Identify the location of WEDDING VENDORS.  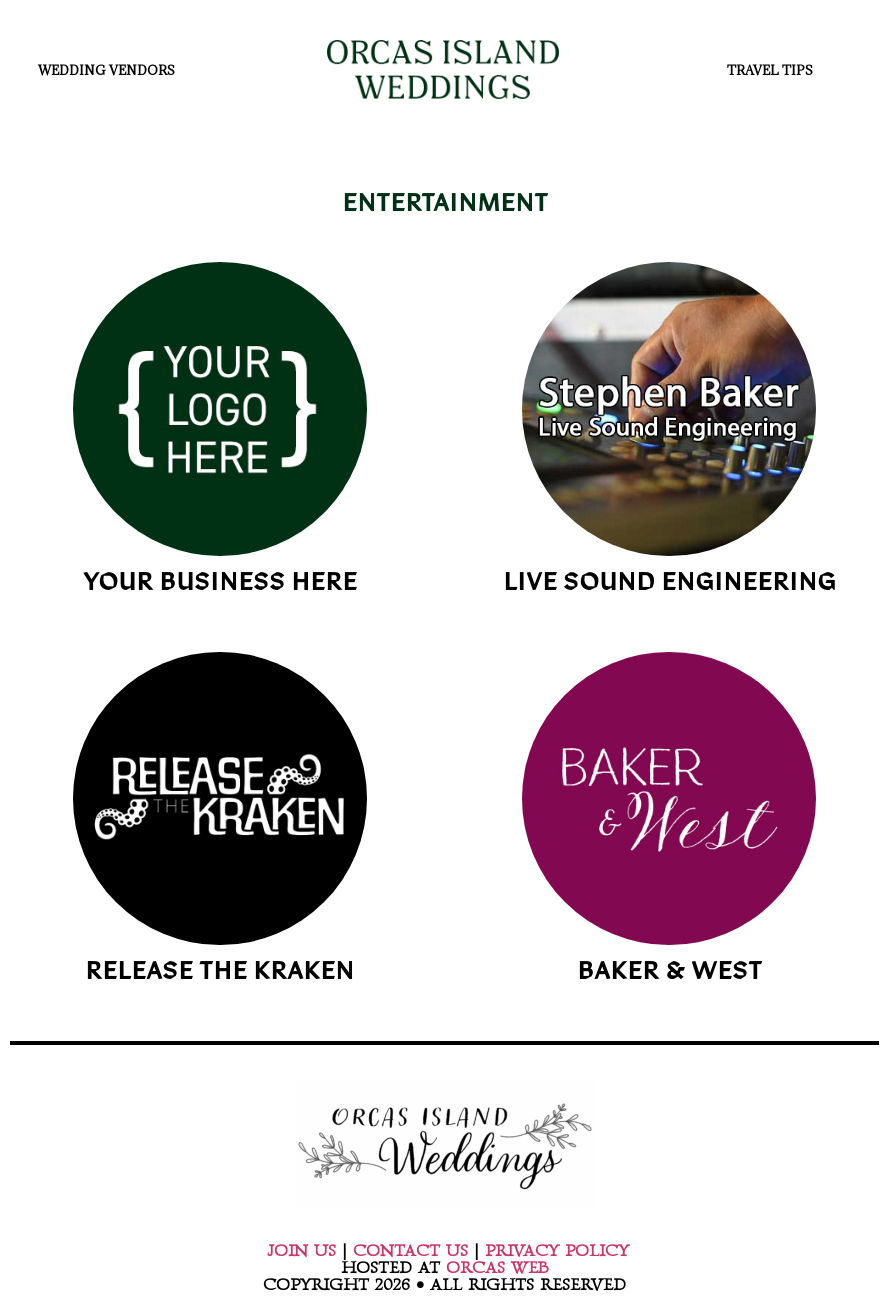
(111, 70).